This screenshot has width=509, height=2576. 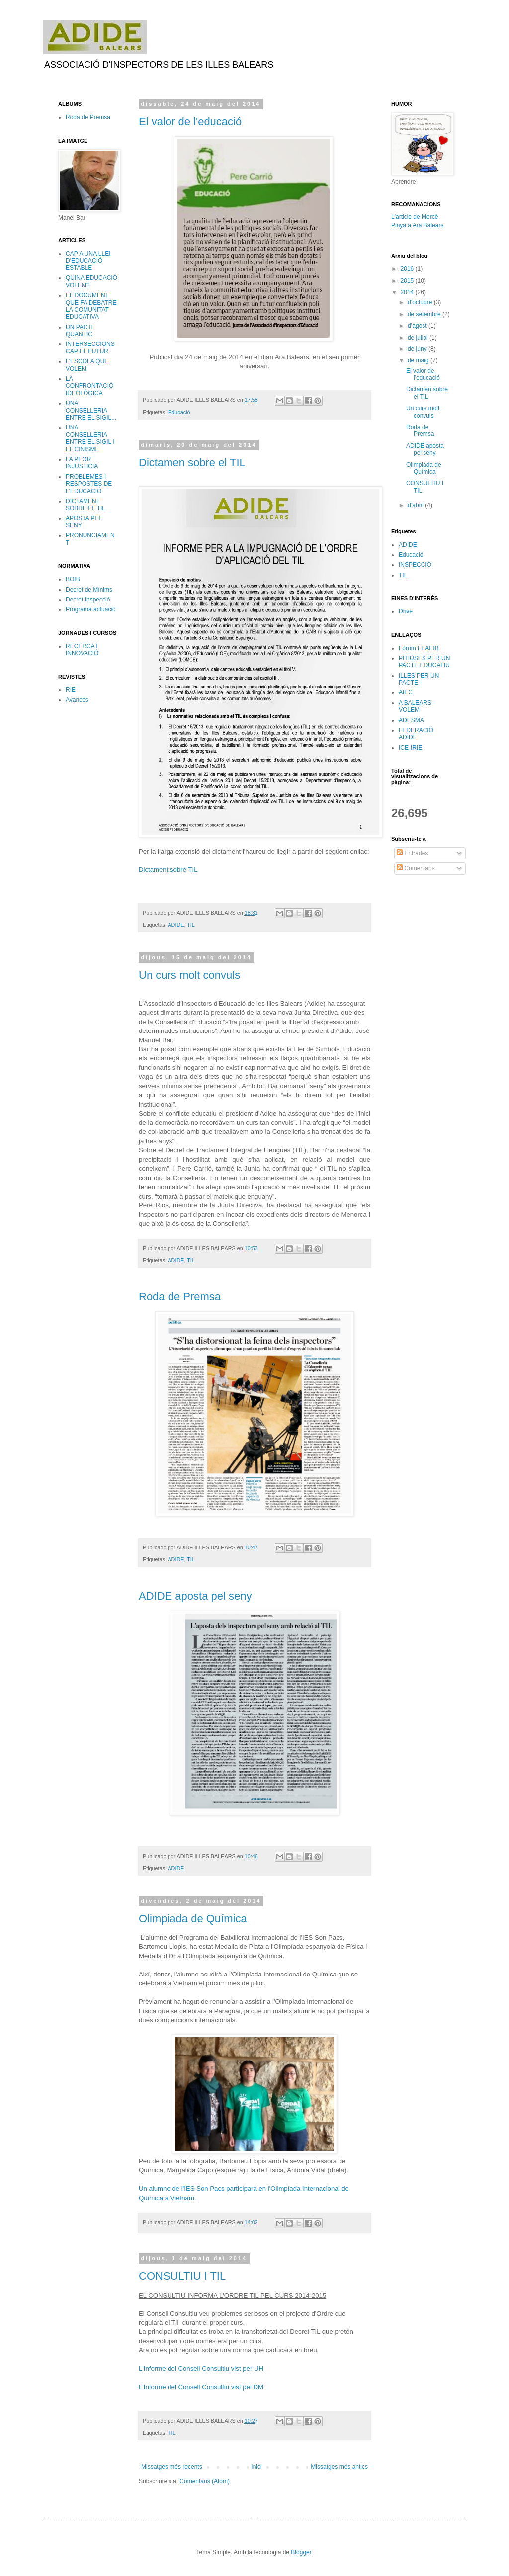 I want to click on UN PACTE QUANTIC, so click(x=80, y=331).